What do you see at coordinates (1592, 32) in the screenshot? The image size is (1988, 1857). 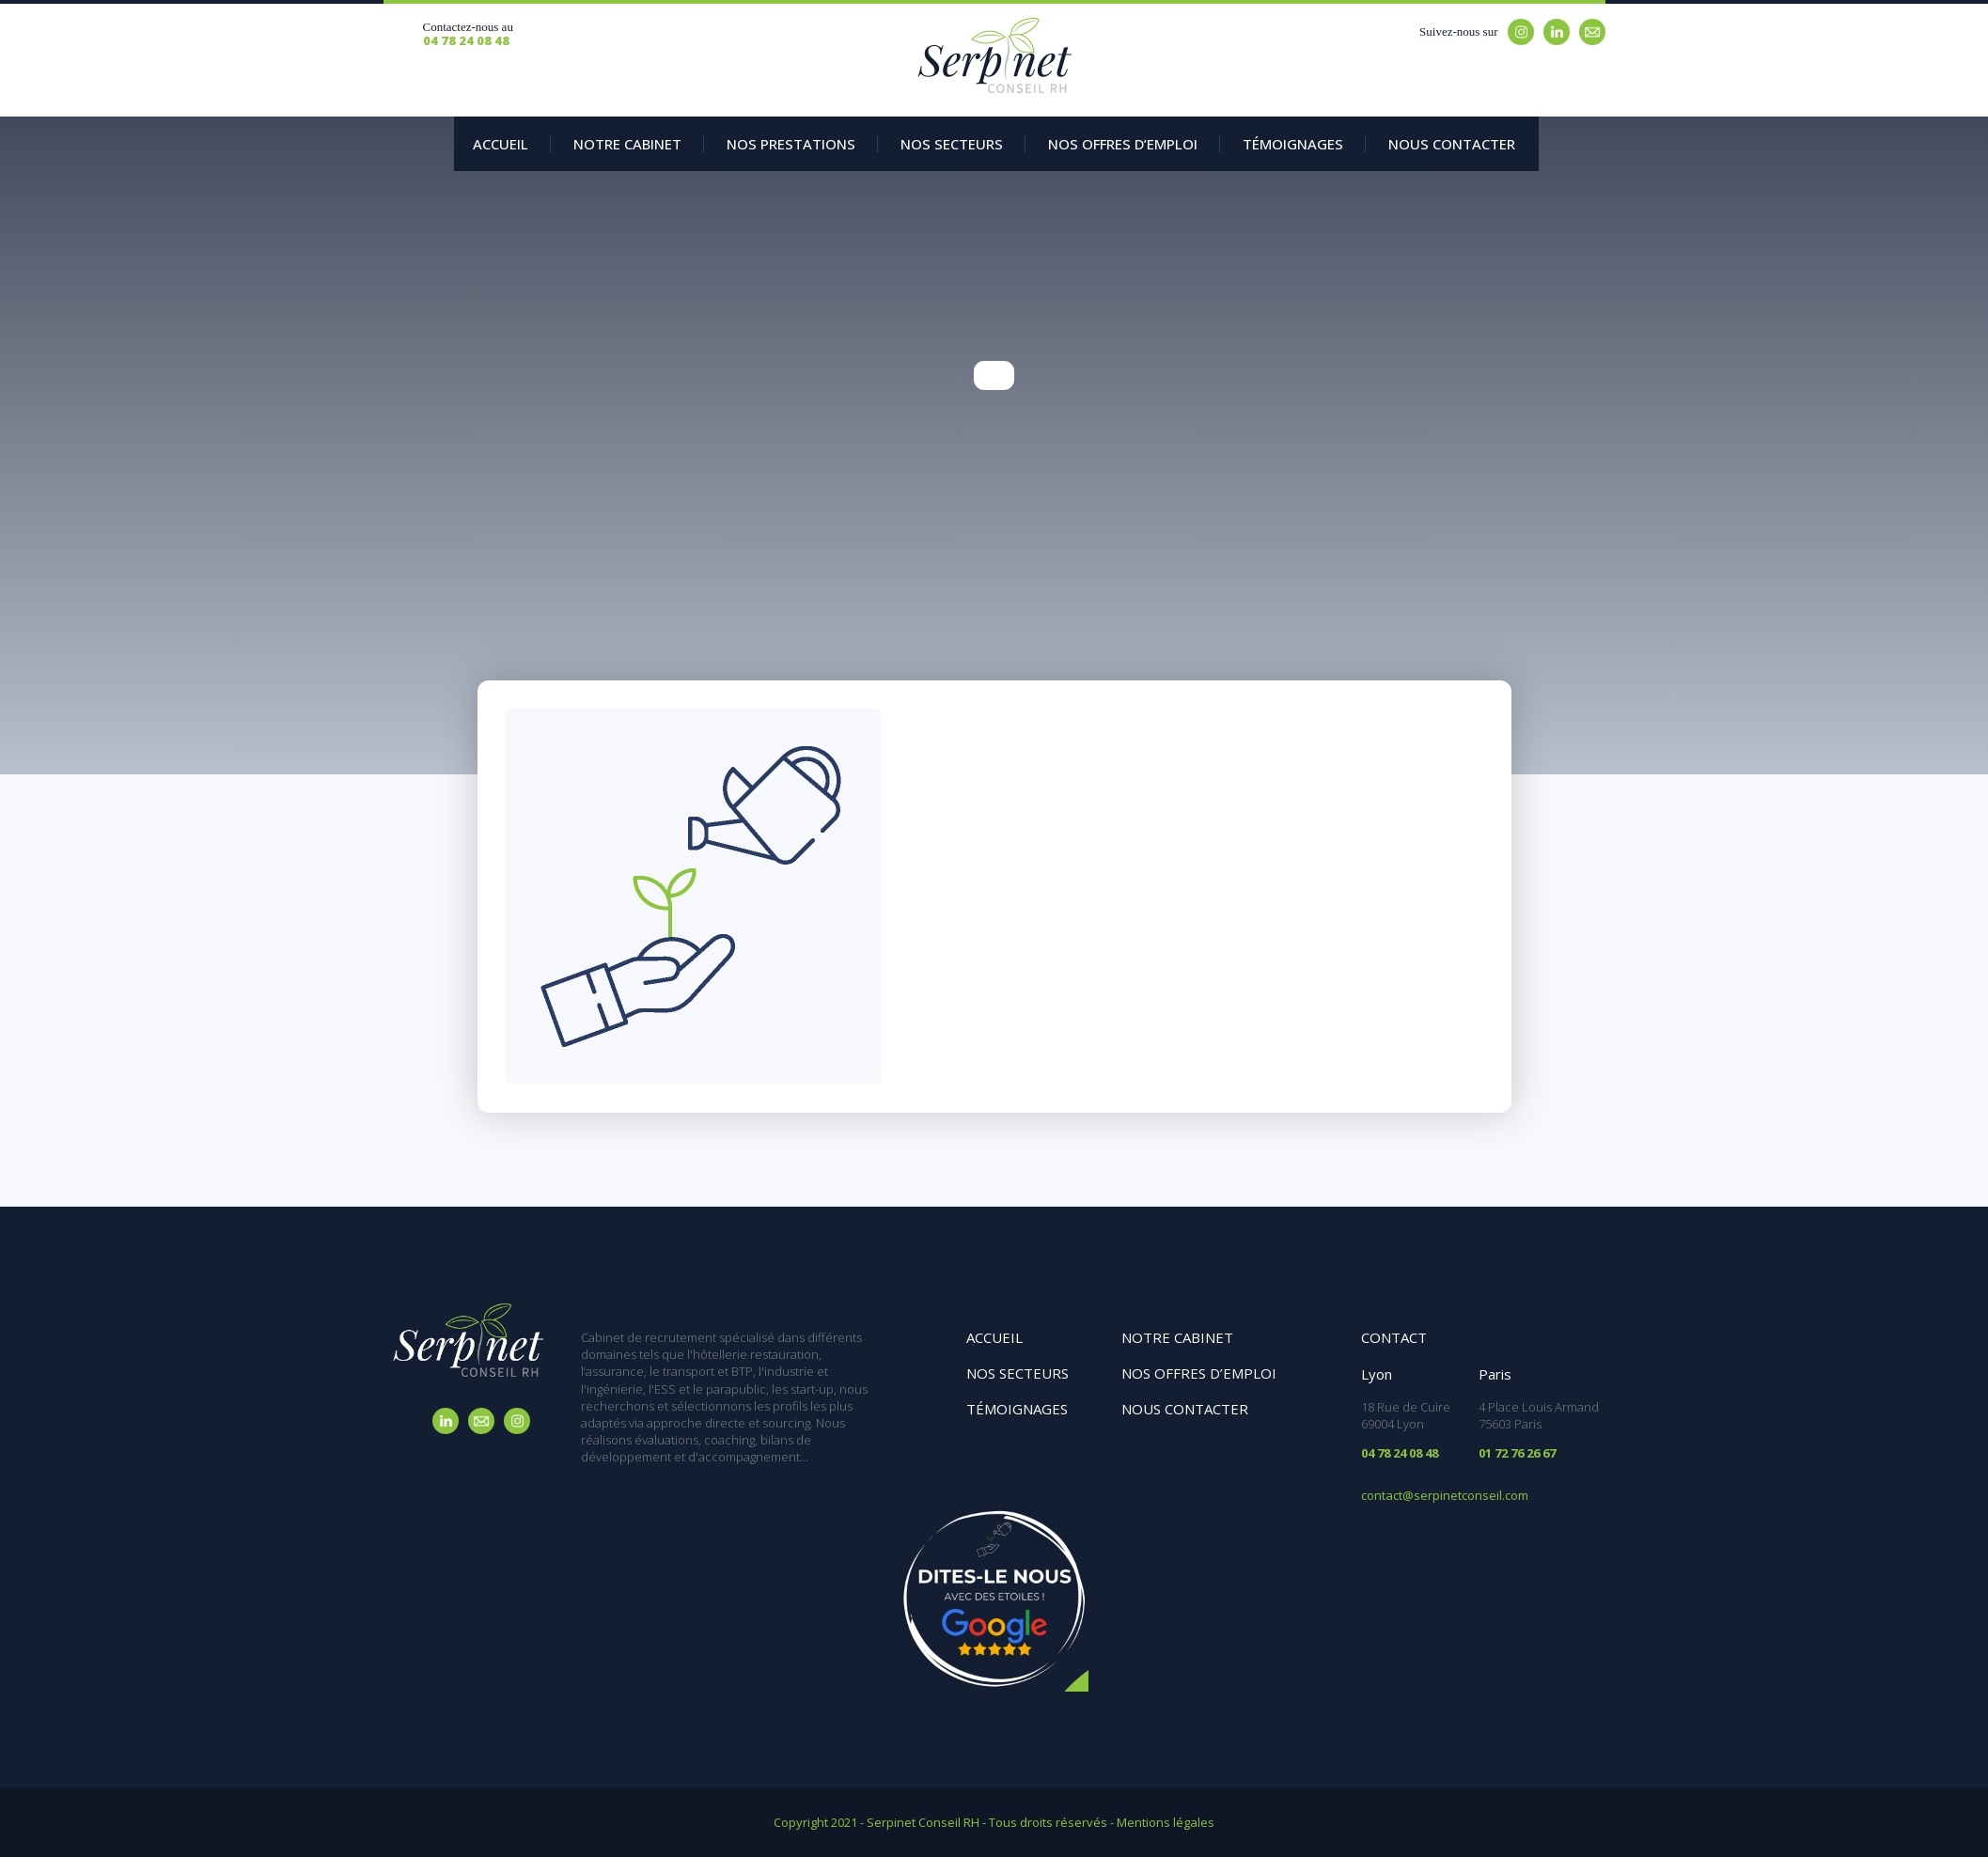 I see `Email` at bounding box center [1592, 32].